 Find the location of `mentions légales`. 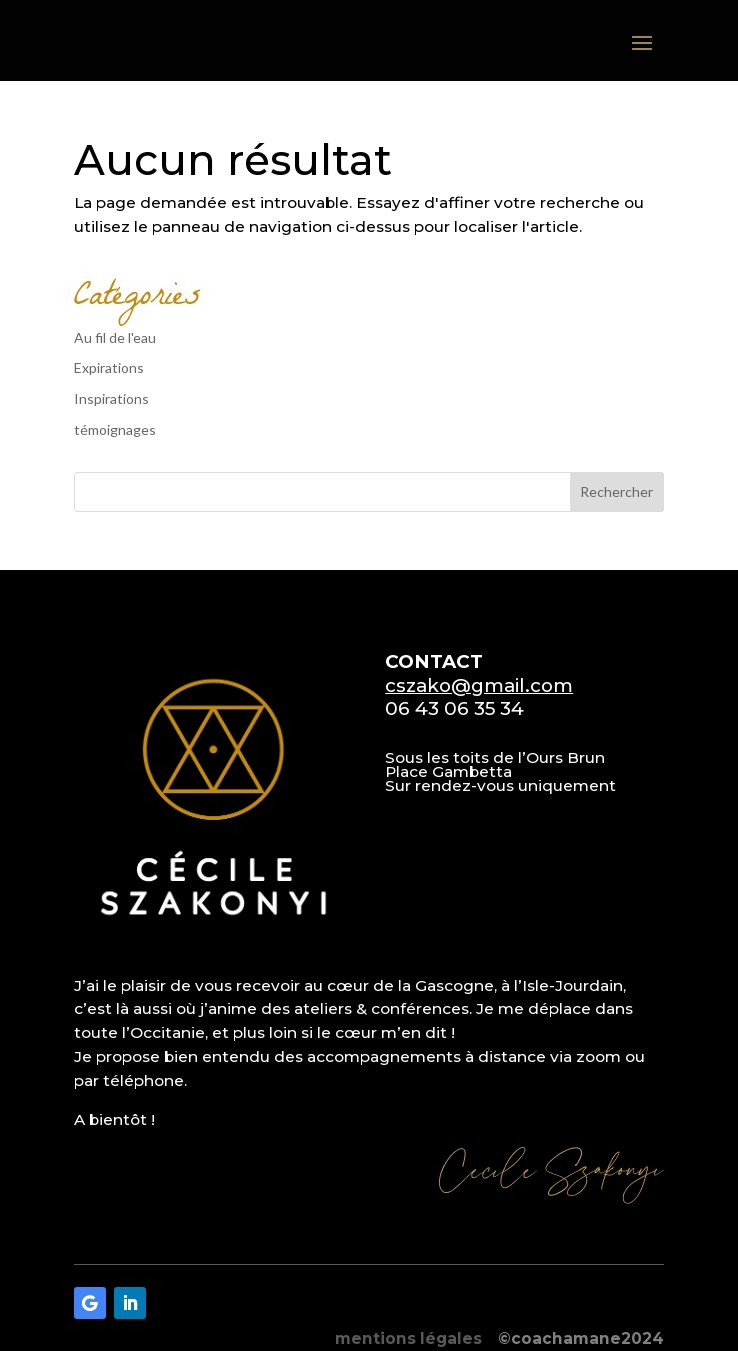

mentions légales is located at coordinates (408, 1338).